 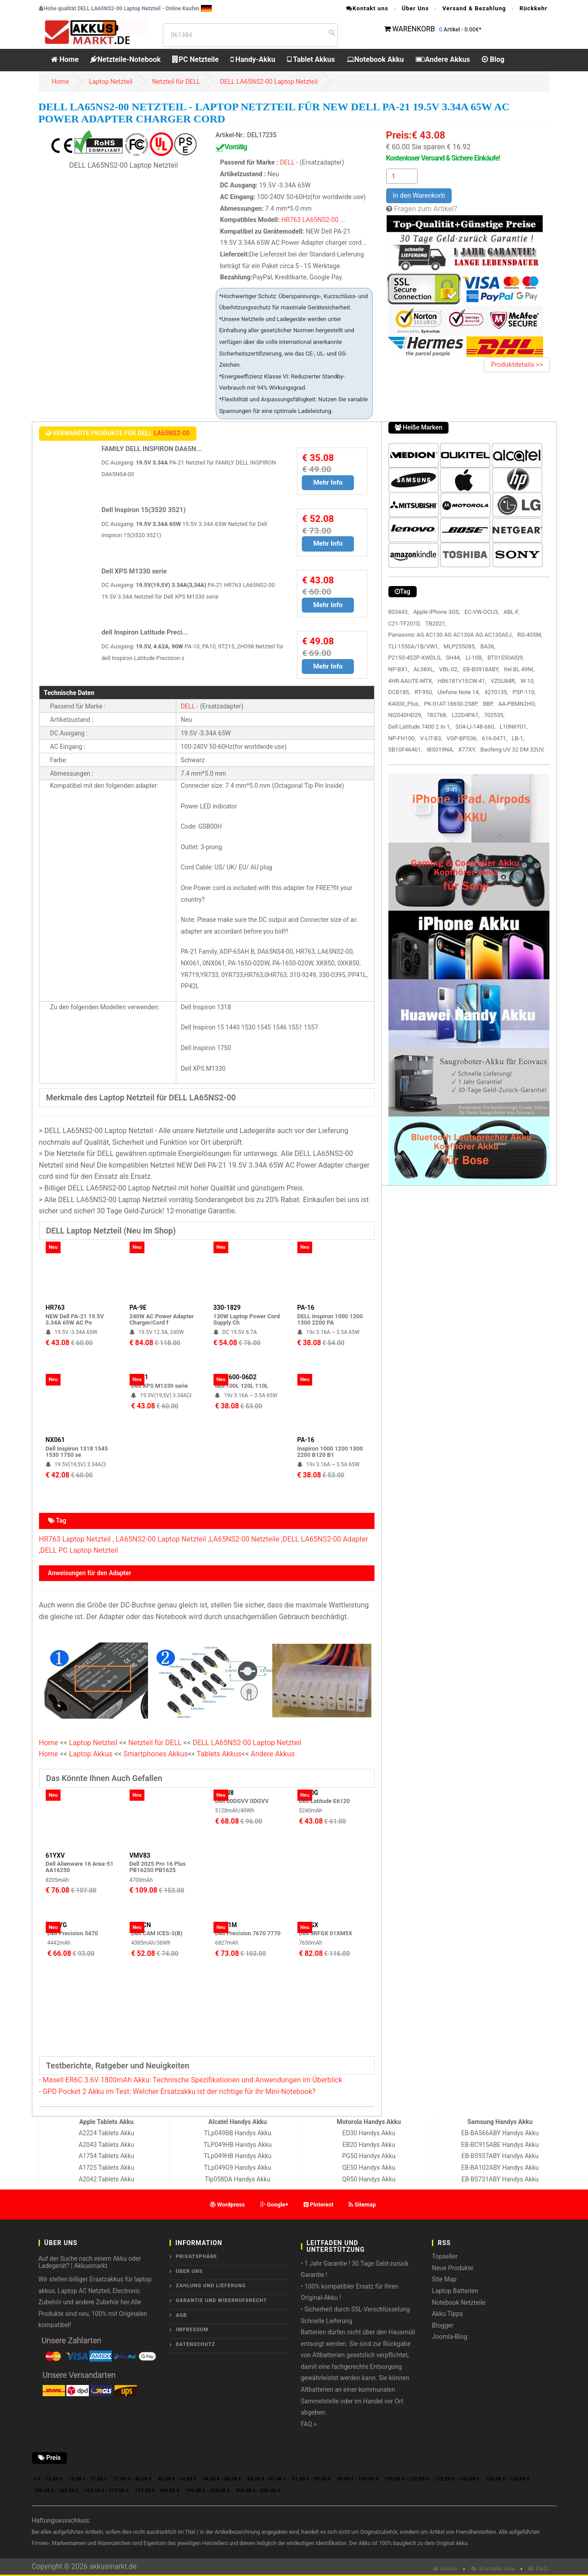 What do you see at coordinates (140, 1855) in the screenshot?
I see `VMV83` at bounding box center [140, 1855].